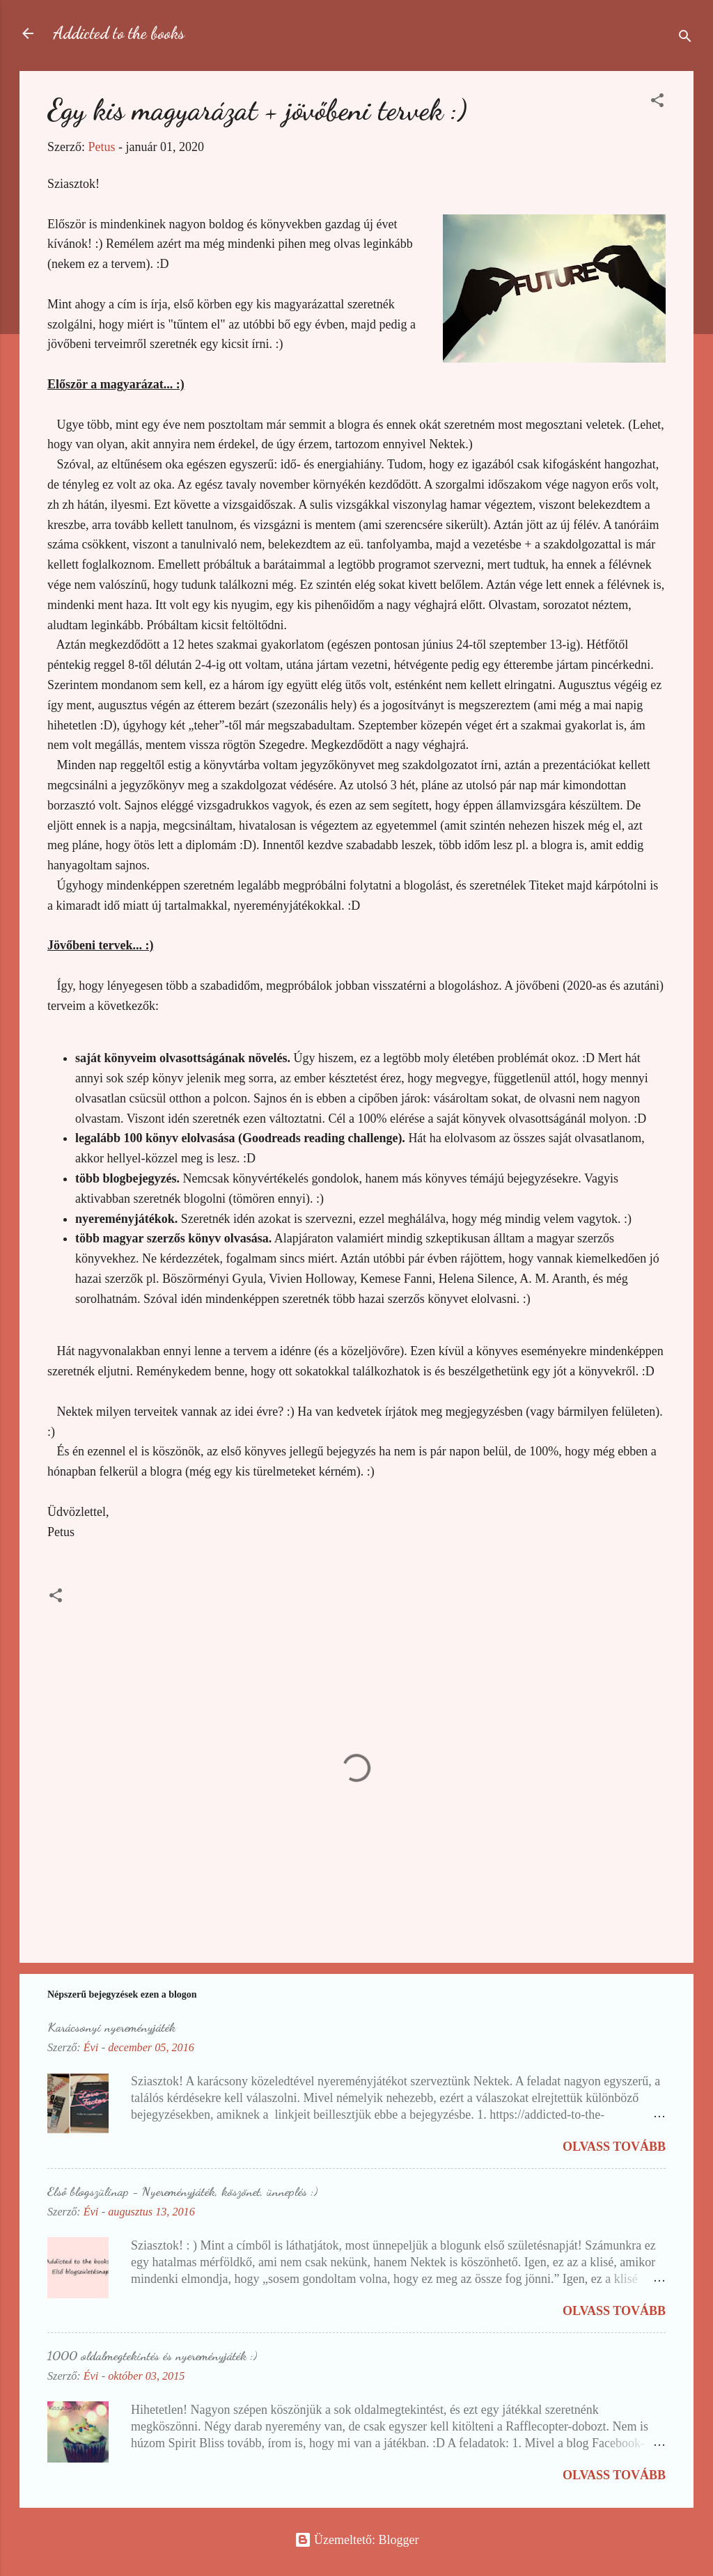  Describe the element at coordinates (182, 2191) in the screenshot. I see `Első blogszülinap - Nyereményjáték, köszönet, ünneplés :)` at that location.